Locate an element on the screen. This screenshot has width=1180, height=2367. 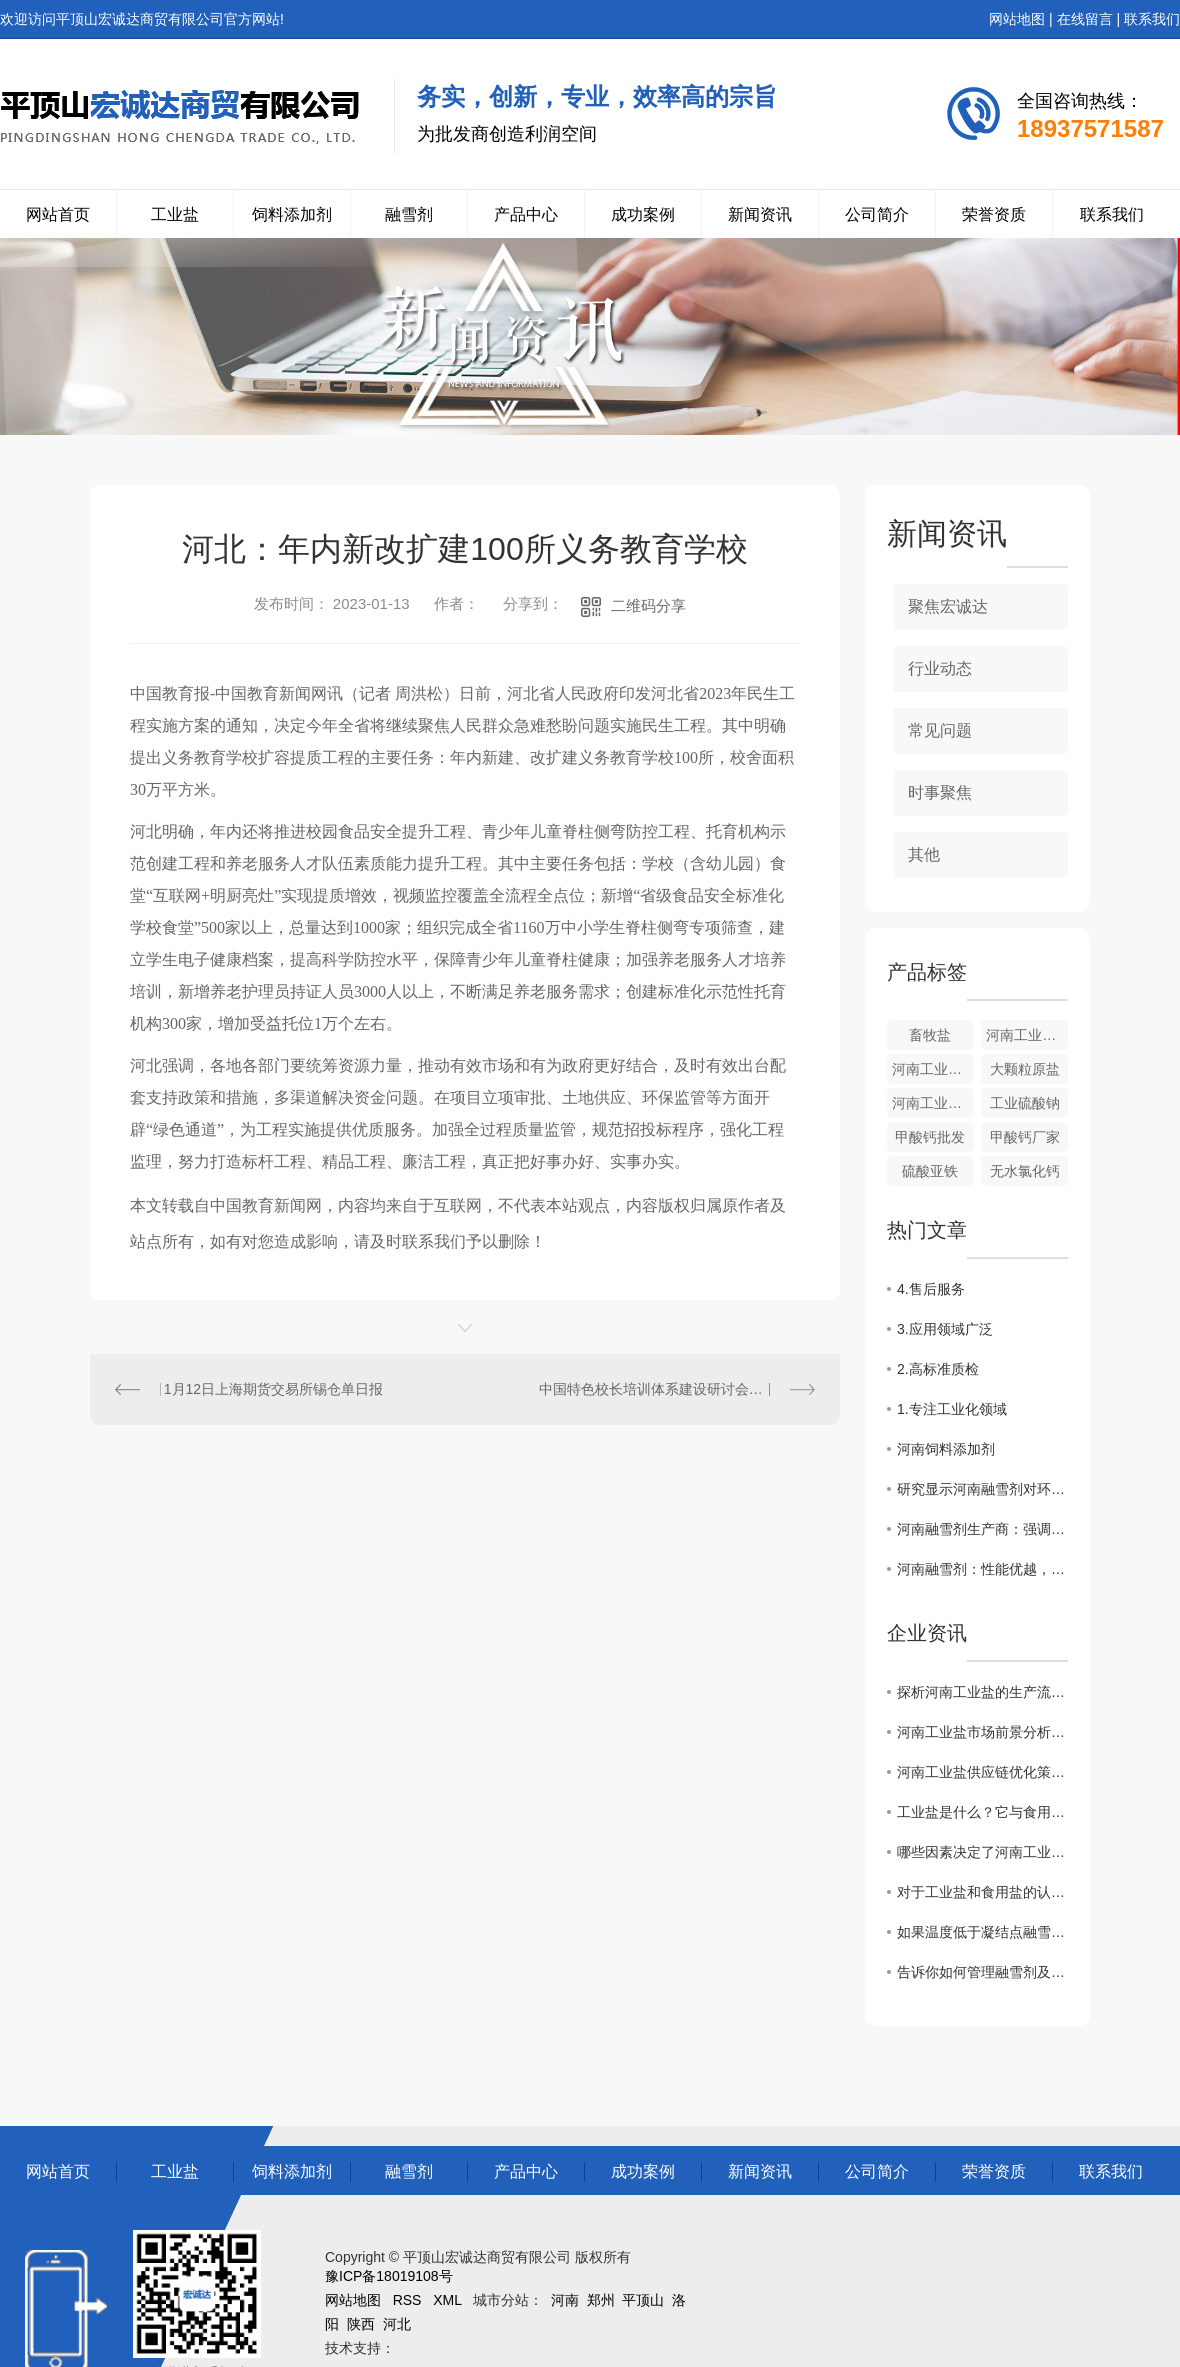
时事聚焦 is located at coordinates (940, 792).